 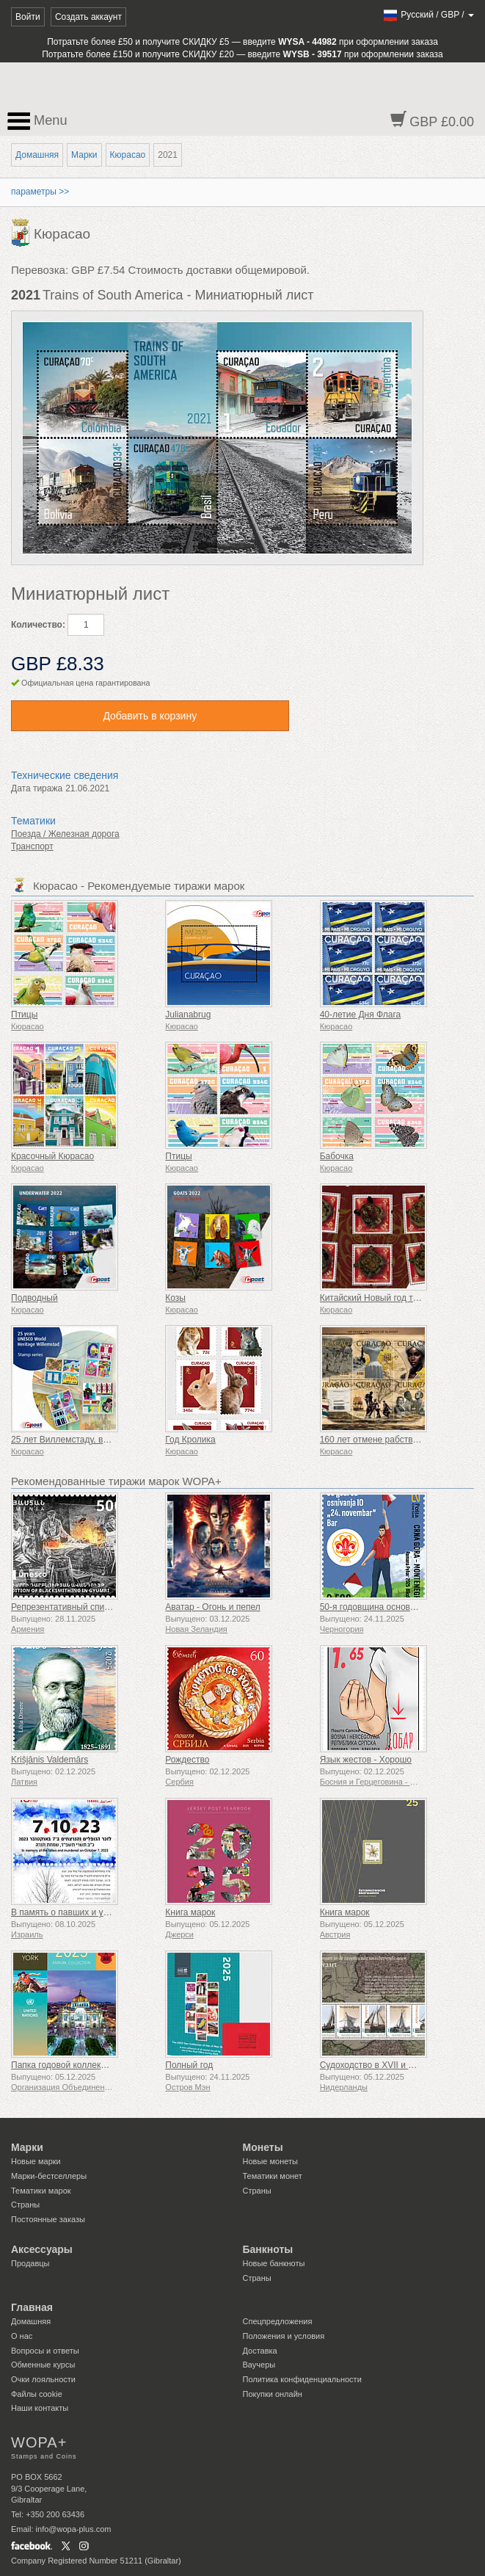 I want to click on Доставка, so click(x=260, y=2350).